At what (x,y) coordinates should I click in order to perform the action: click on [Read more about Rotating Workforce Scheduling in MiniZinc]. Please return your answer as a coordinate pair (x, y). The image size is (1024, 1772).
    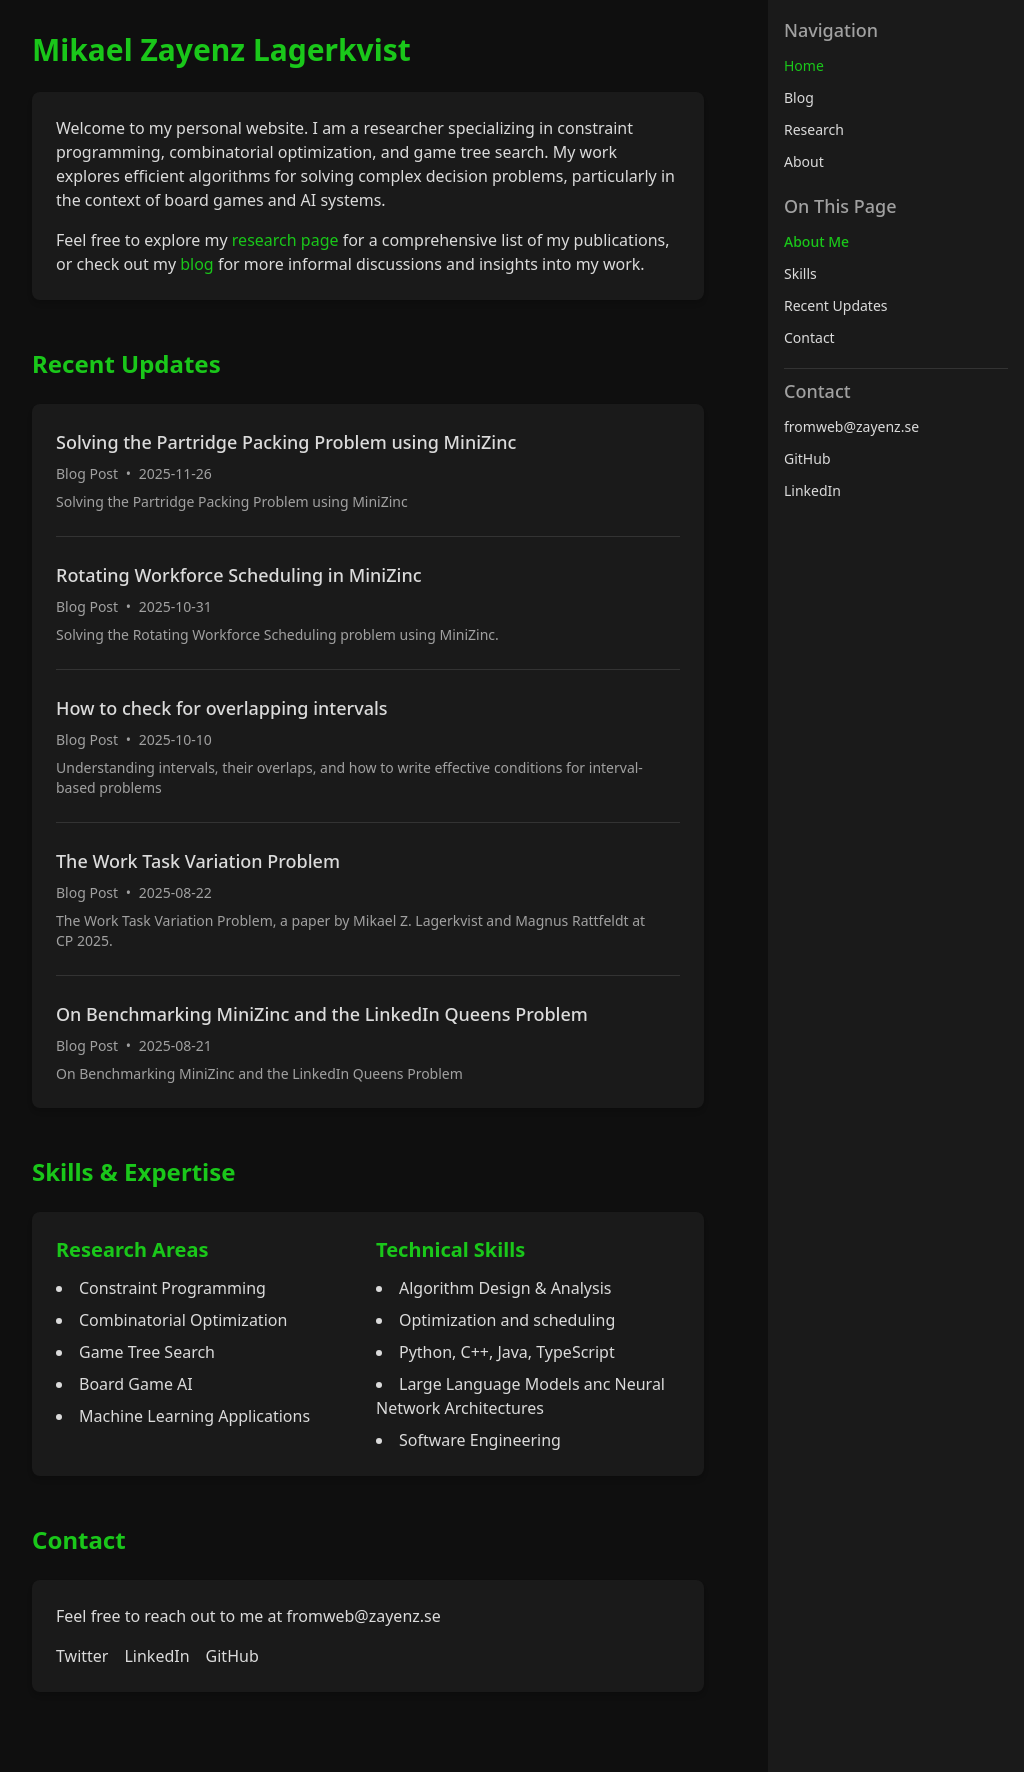
    Looking at the image, I should click on (368, 602).